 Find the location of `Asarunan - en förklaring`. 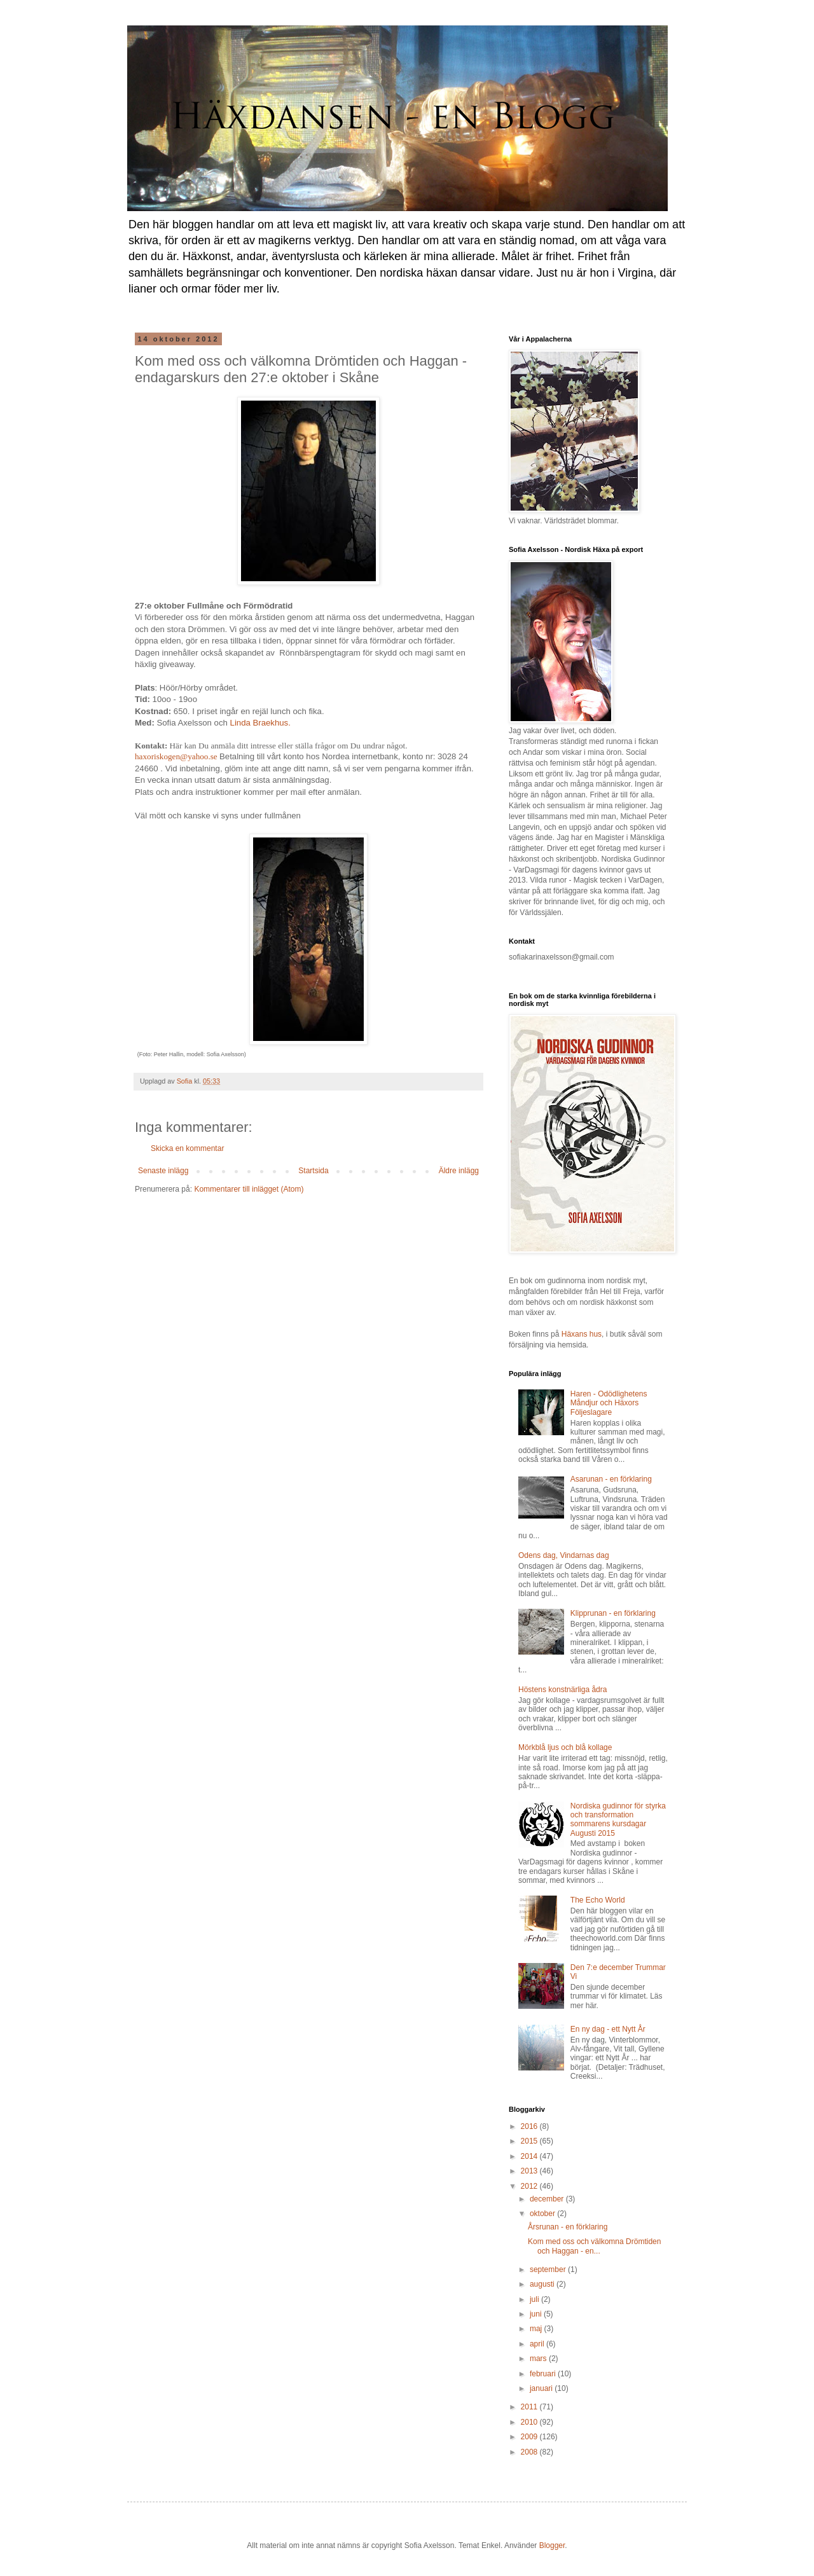

Asarunan - en förklaring is located at coordinates (611, 1479).